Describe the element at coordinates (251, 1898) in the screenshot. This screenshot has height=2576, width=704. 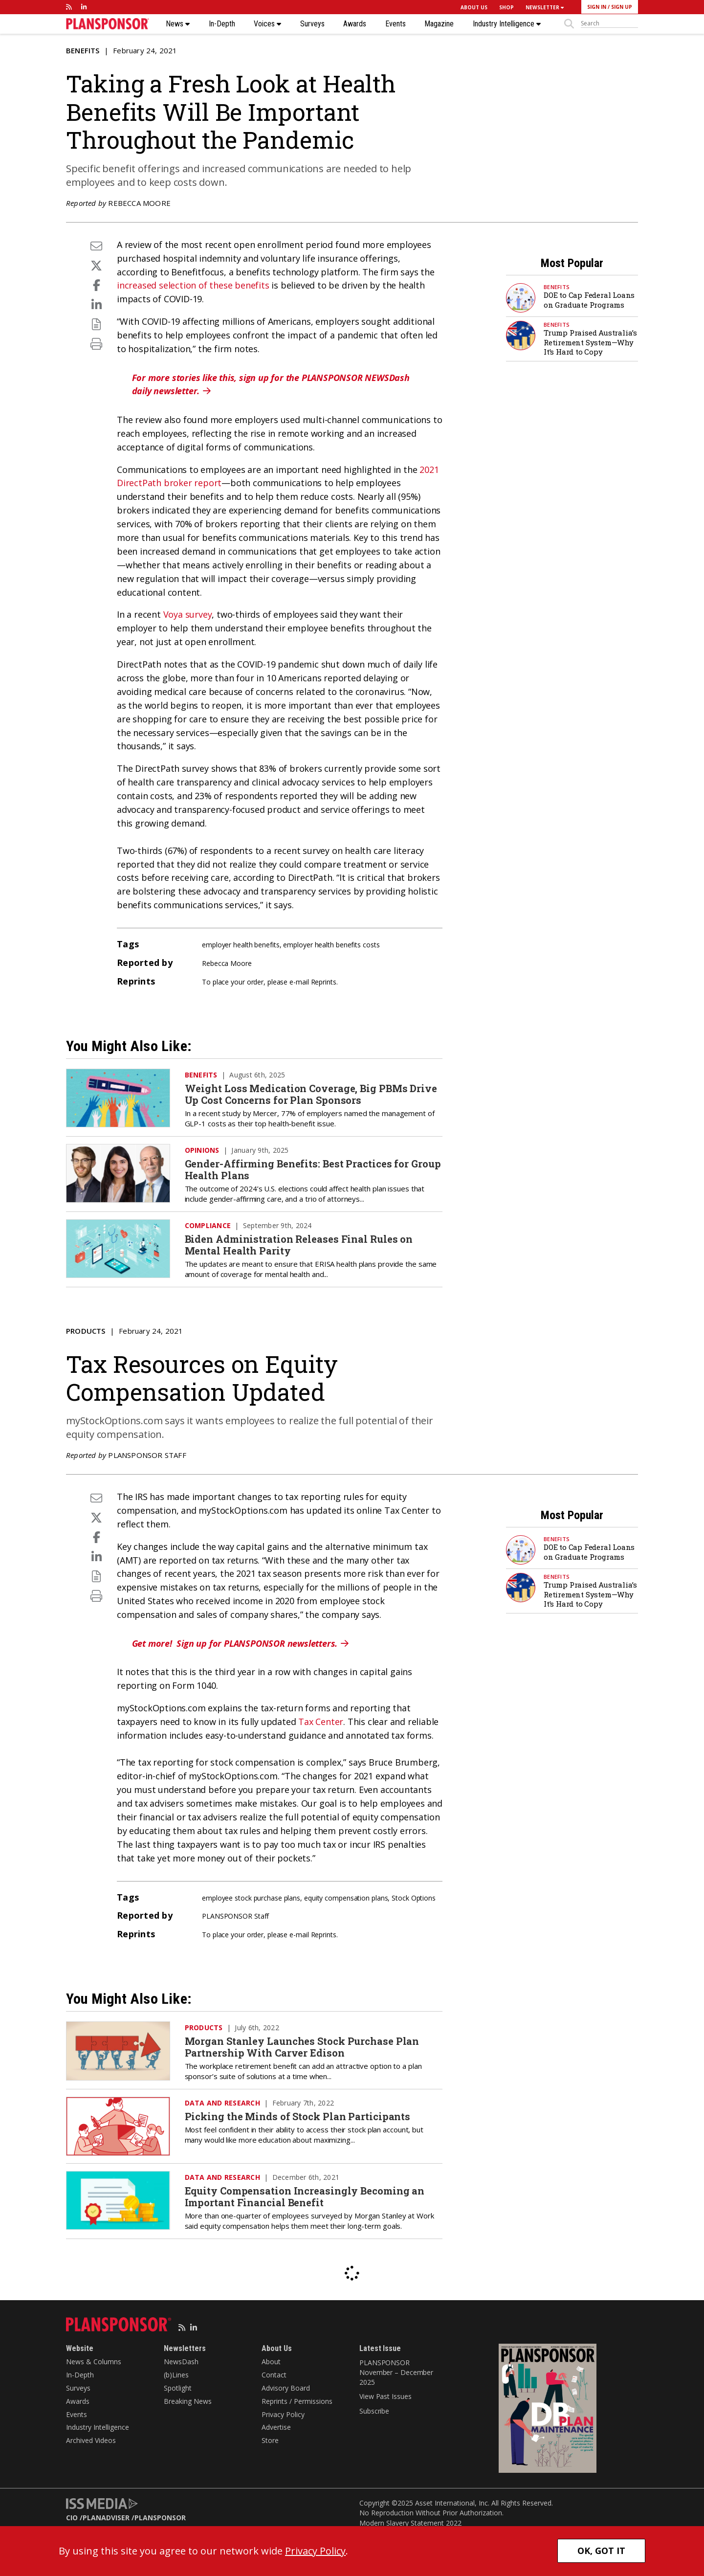
I see `employee stock purchase plans` at that location.